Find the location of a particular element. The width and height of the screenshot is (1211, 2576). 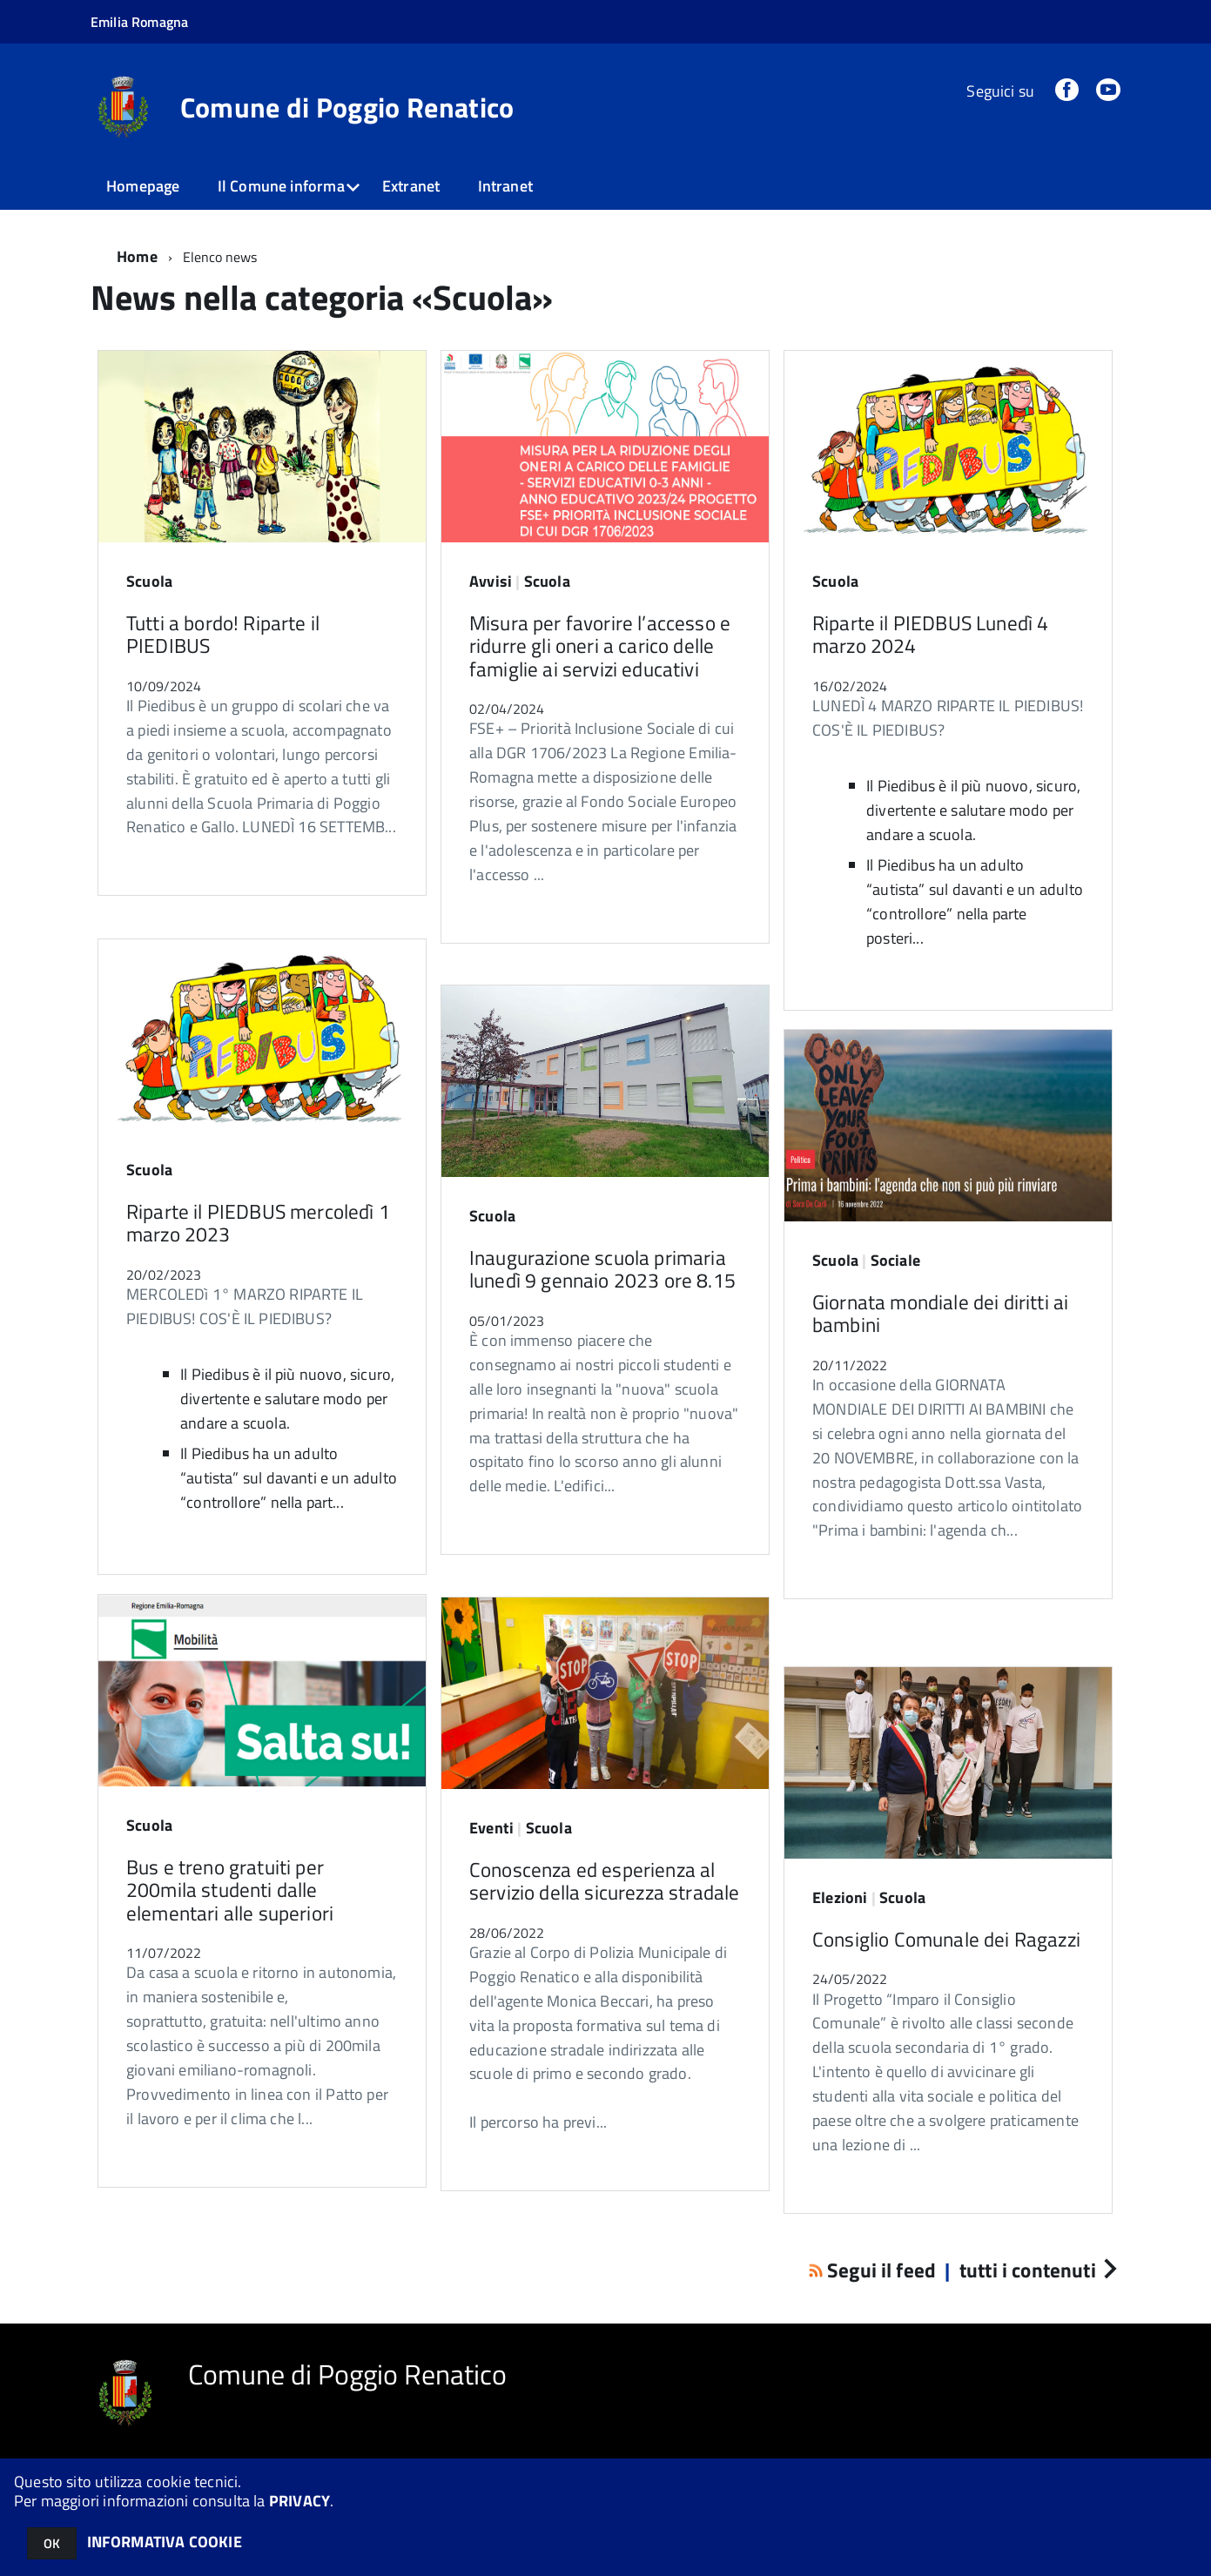

Misura per favorire l’accesso e ridurre gli oneri a carico delle famiglie ai servizi educativi is located at coordinates (599, 646).